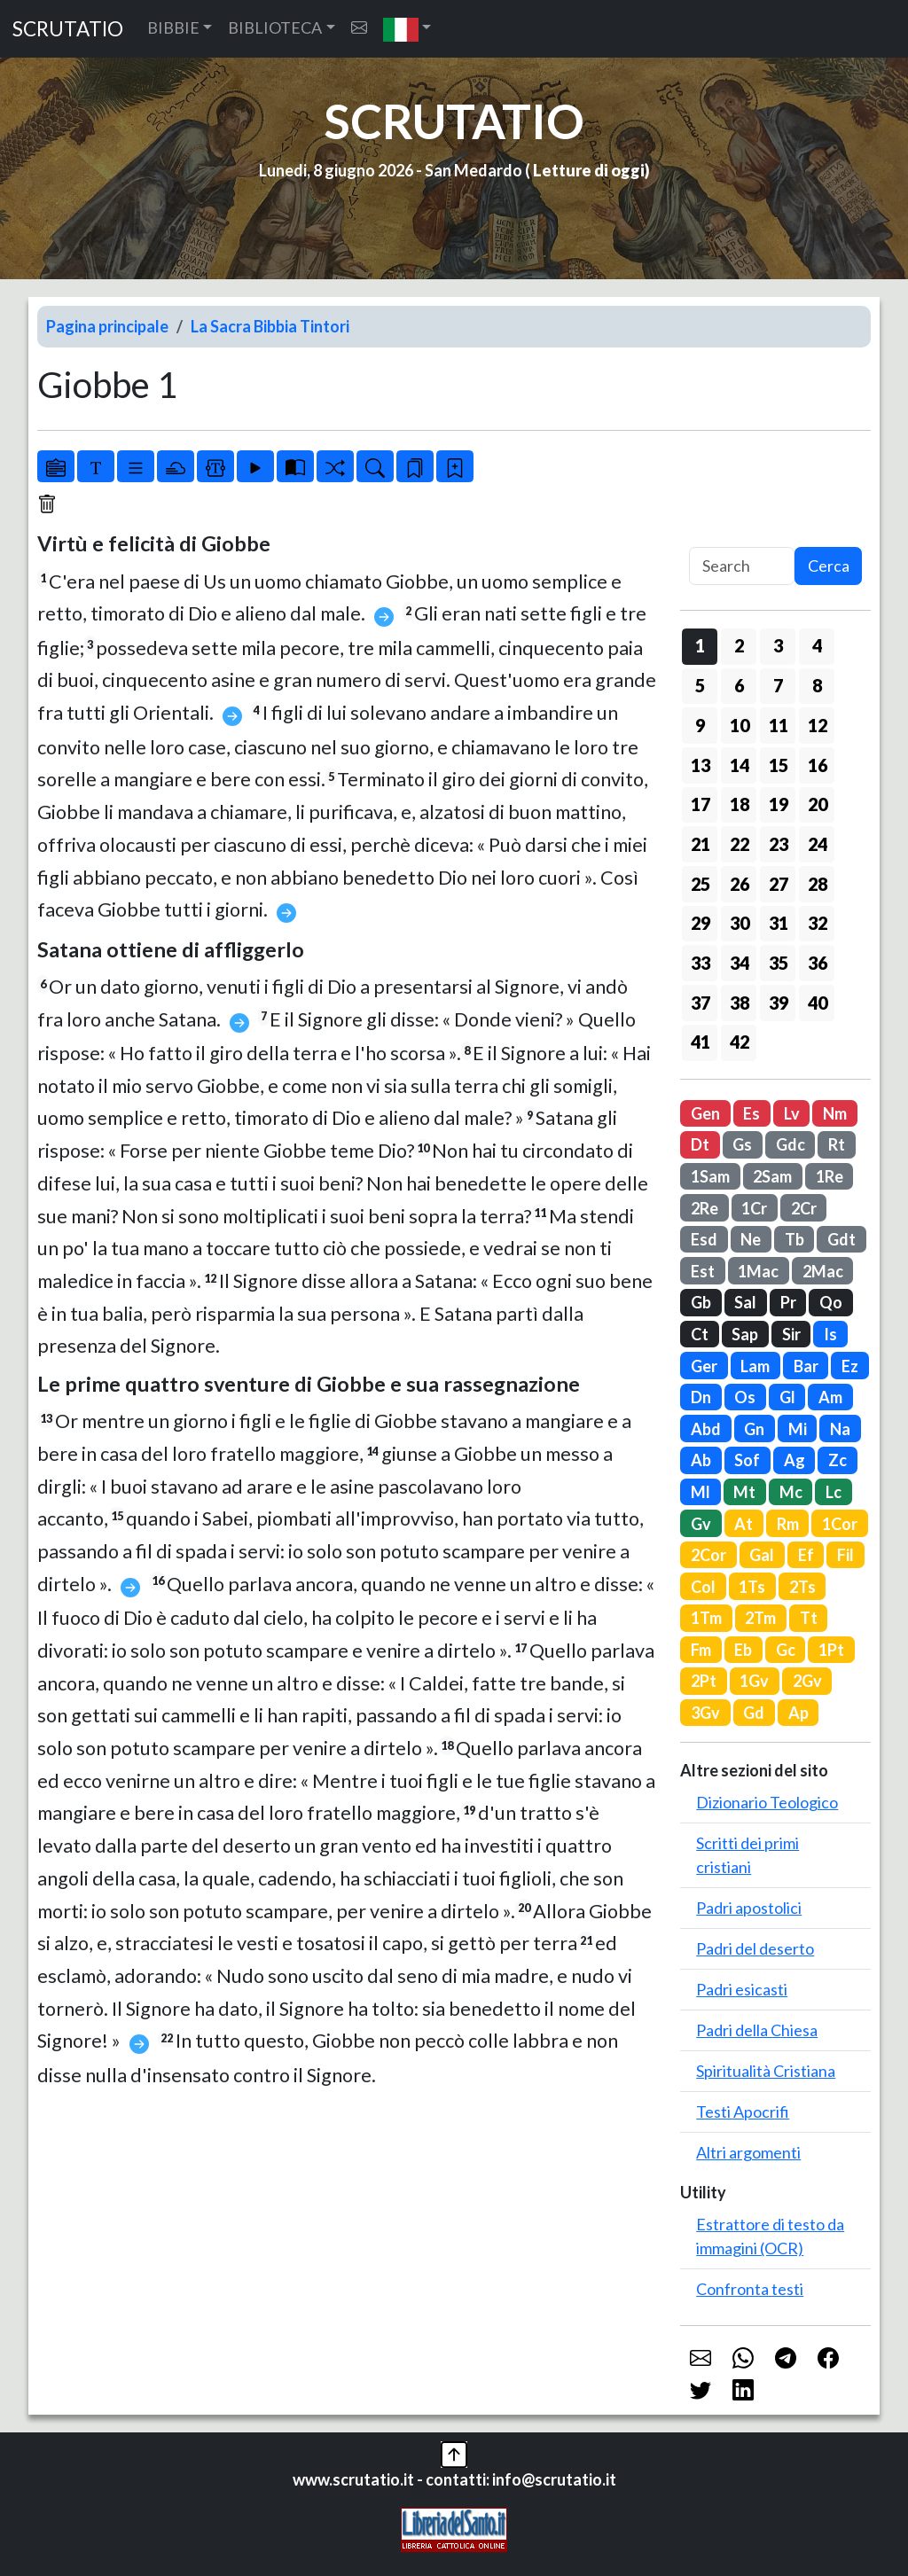 This screenshot has width=908, height=2576. What do you see at coordinates (785, 1649) in the screenshot?
I see `Gc [button]` at bounding box center [785, 1649].